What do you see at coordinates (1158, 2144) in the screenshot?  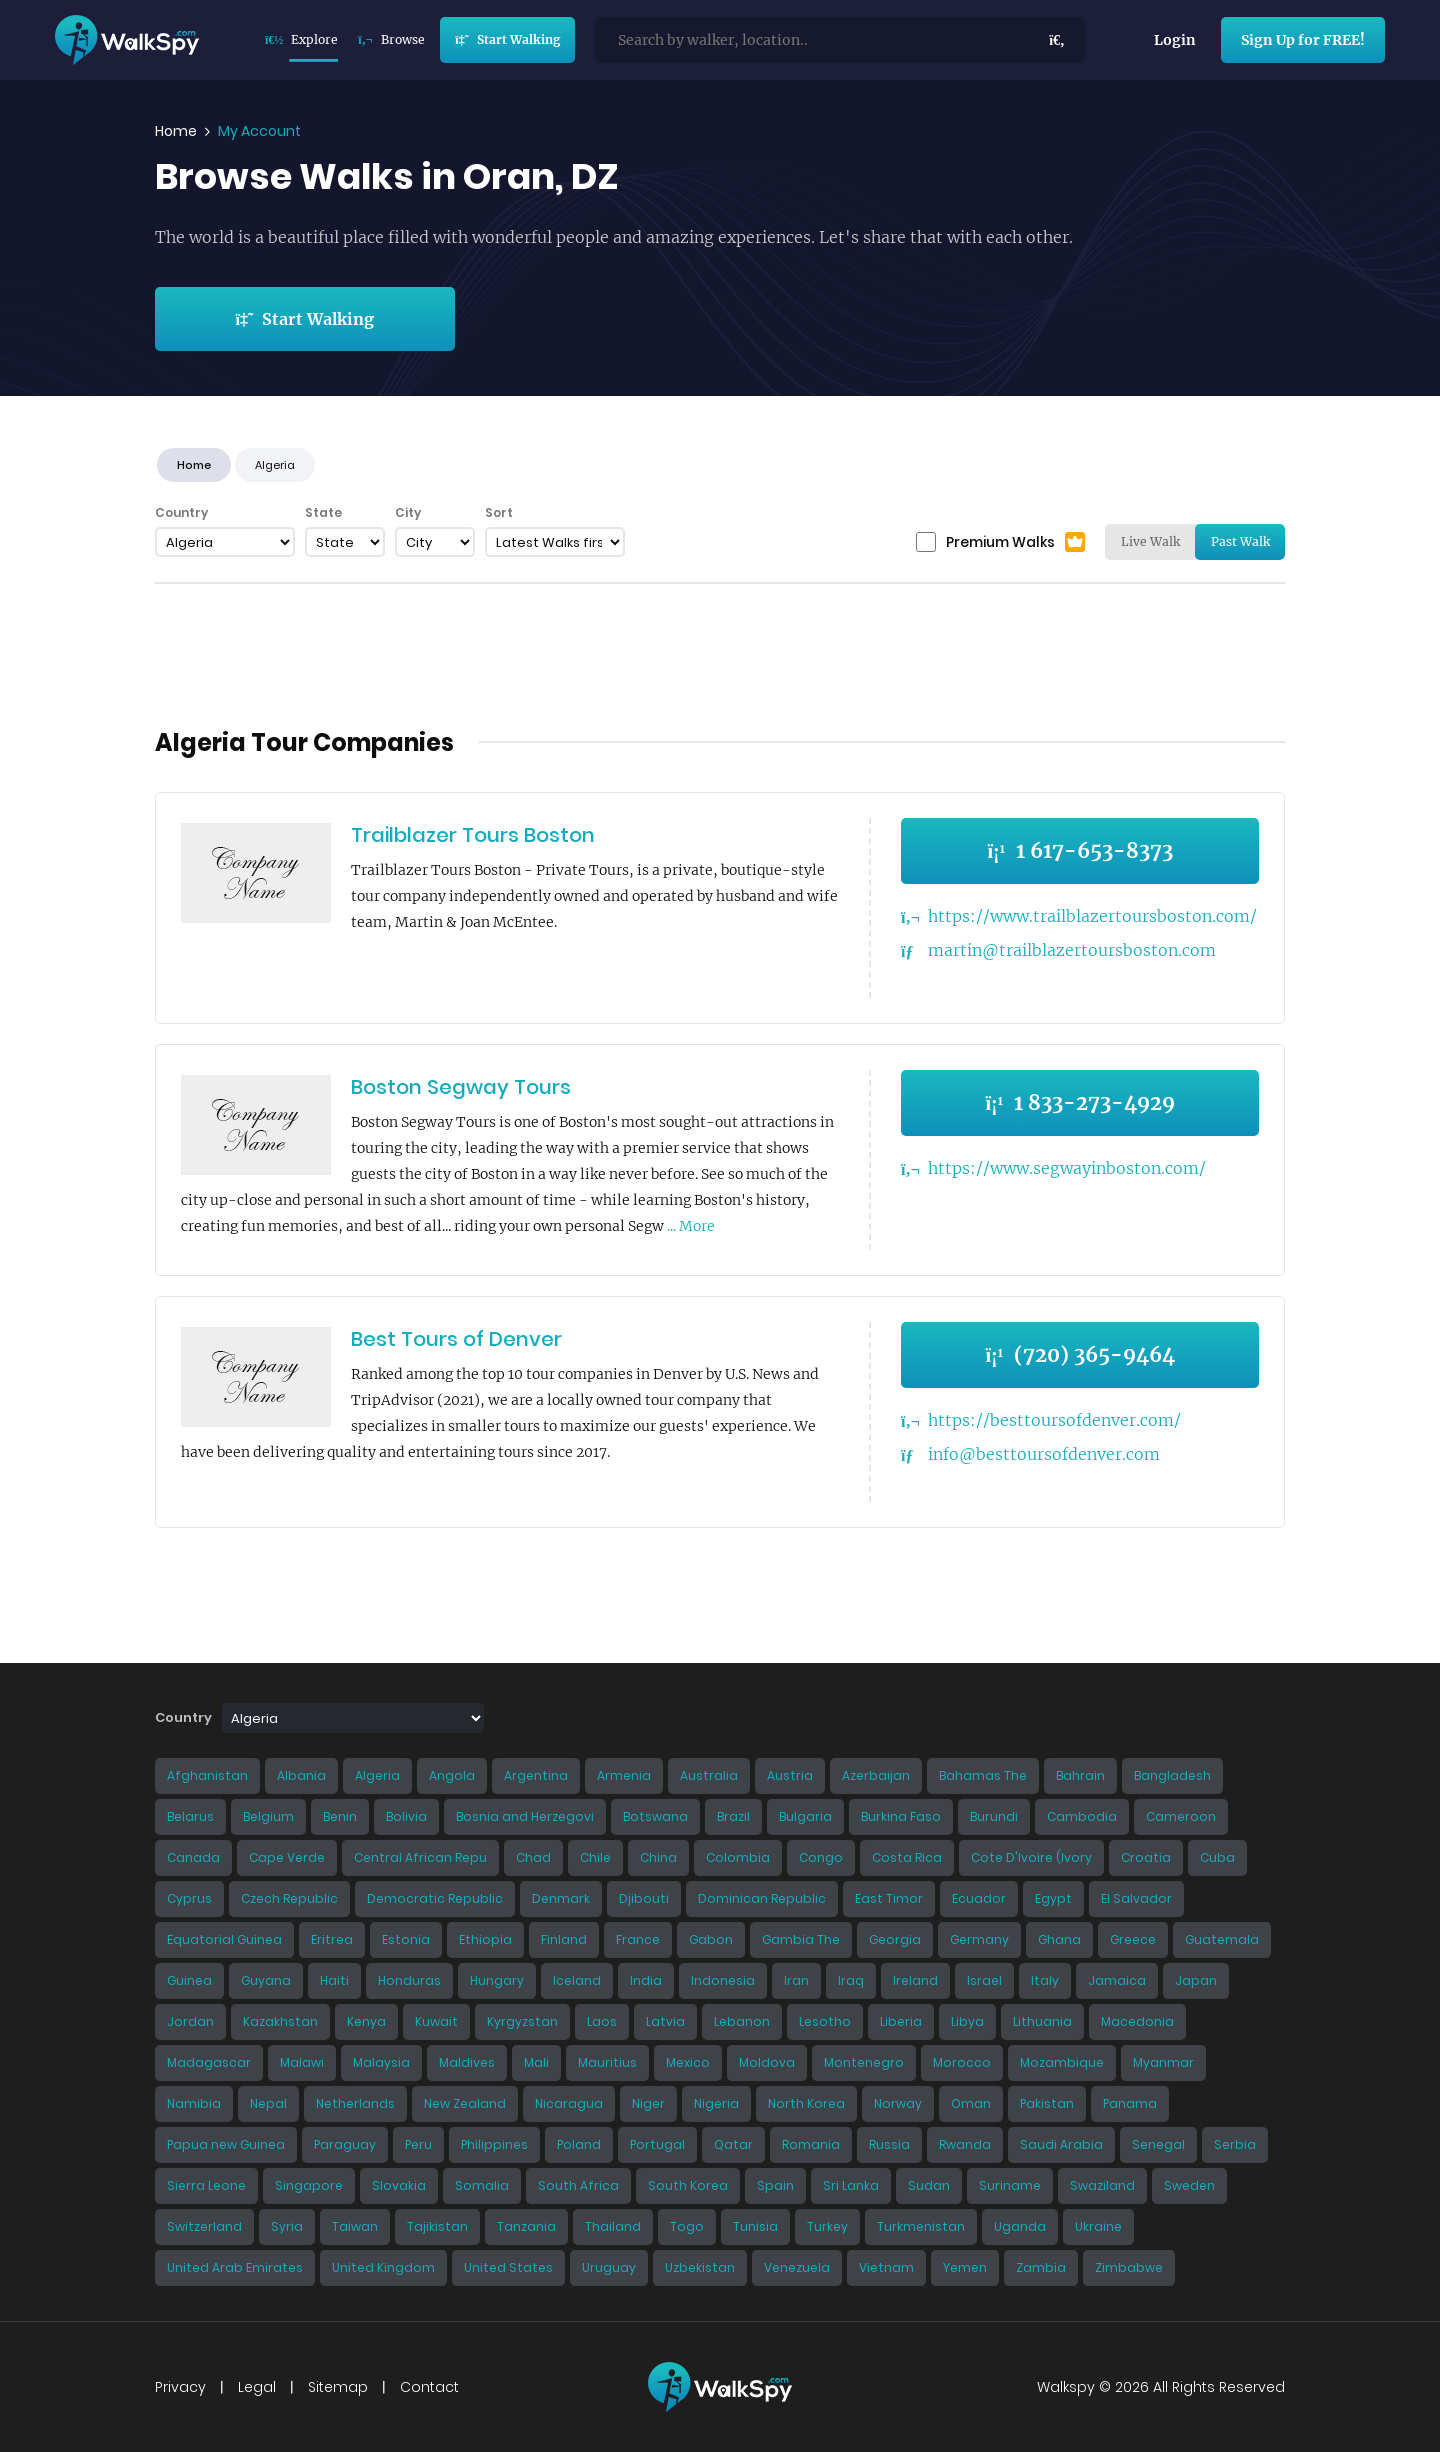 I see `Senegal` at bounding box center [1158, 2144].